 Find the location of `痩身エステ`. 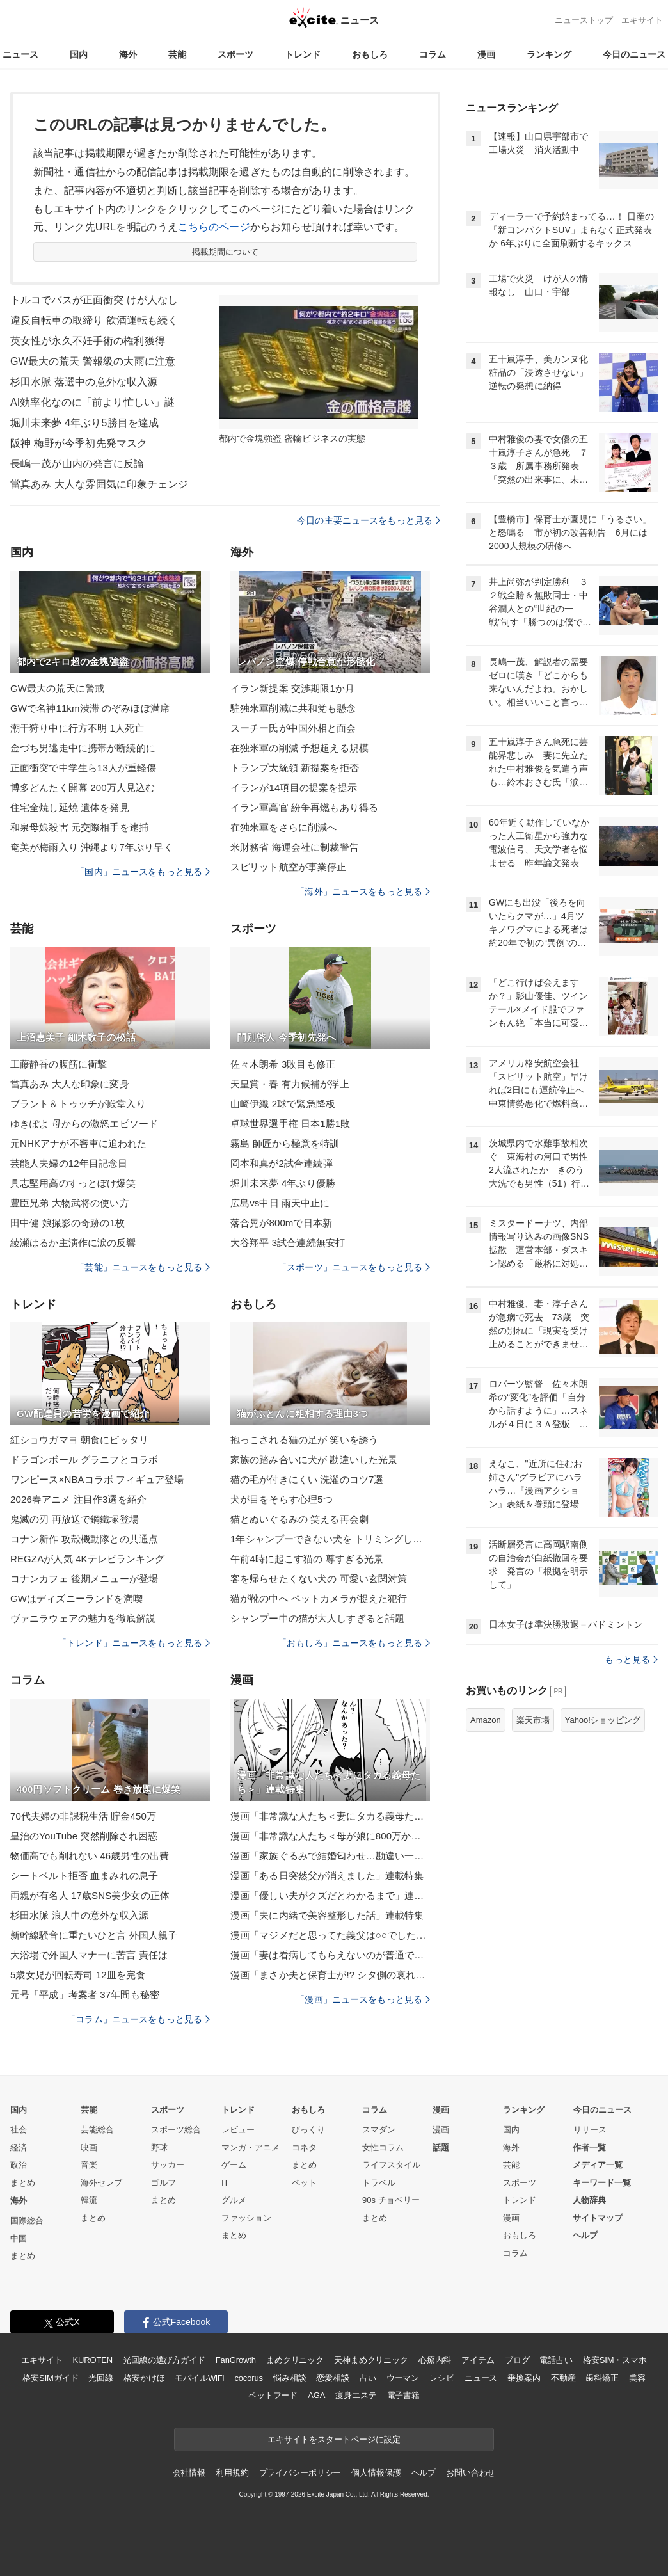

痩身エステ is located at coordinates (355, 2395).